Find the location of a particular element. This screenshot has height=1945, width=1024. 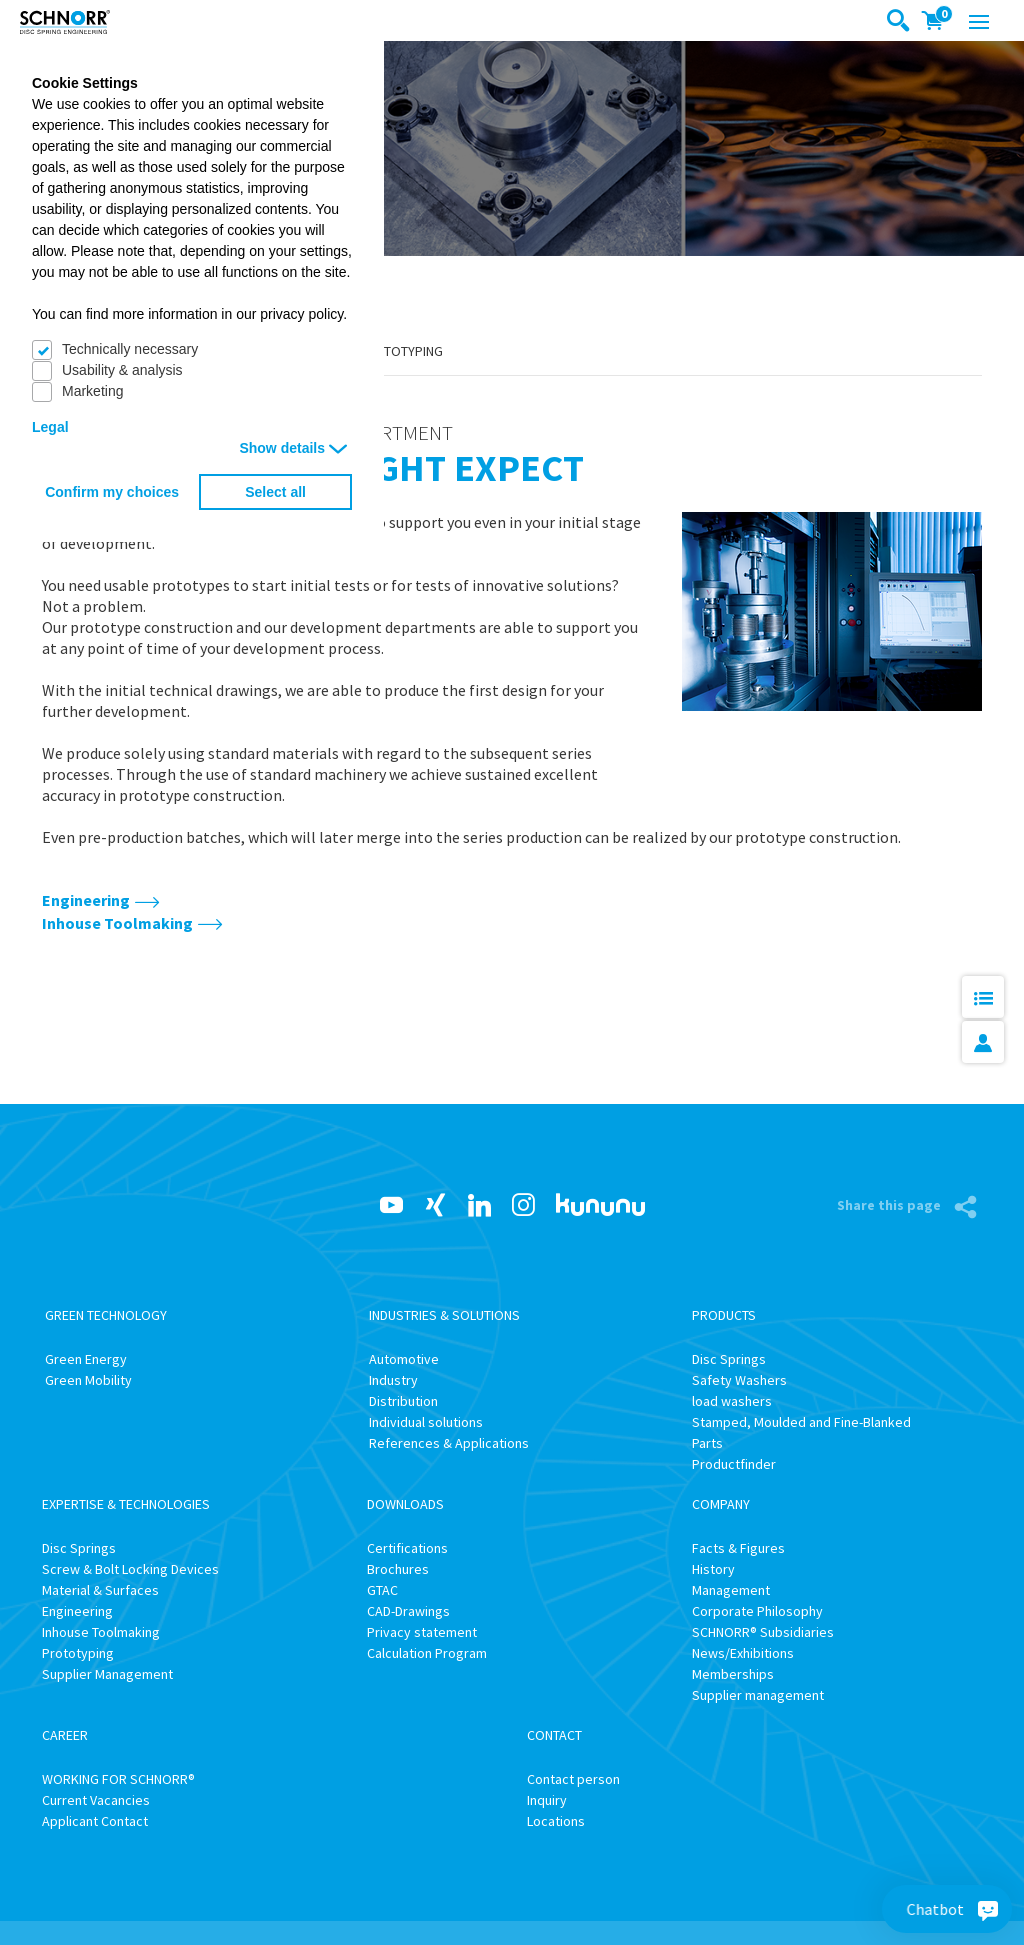

Engineering is located at coordinates (86, 900).